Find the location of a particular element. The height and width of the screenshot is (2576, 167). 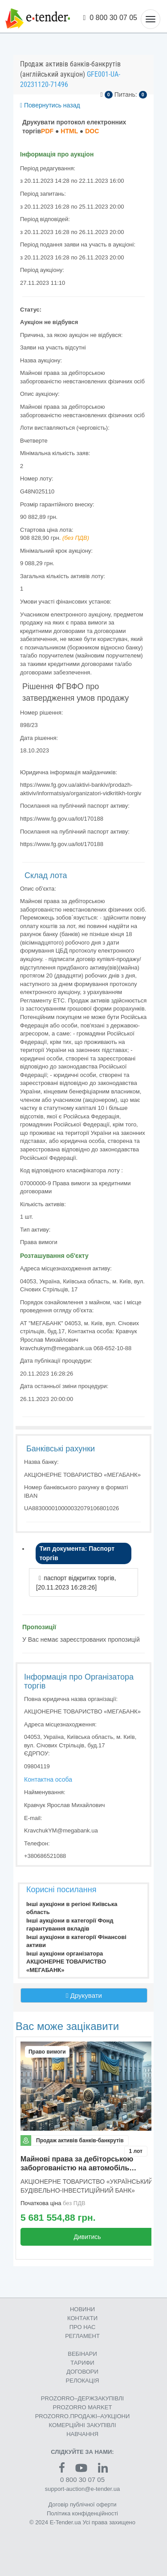

PDF is located at coordinates (47, 131).